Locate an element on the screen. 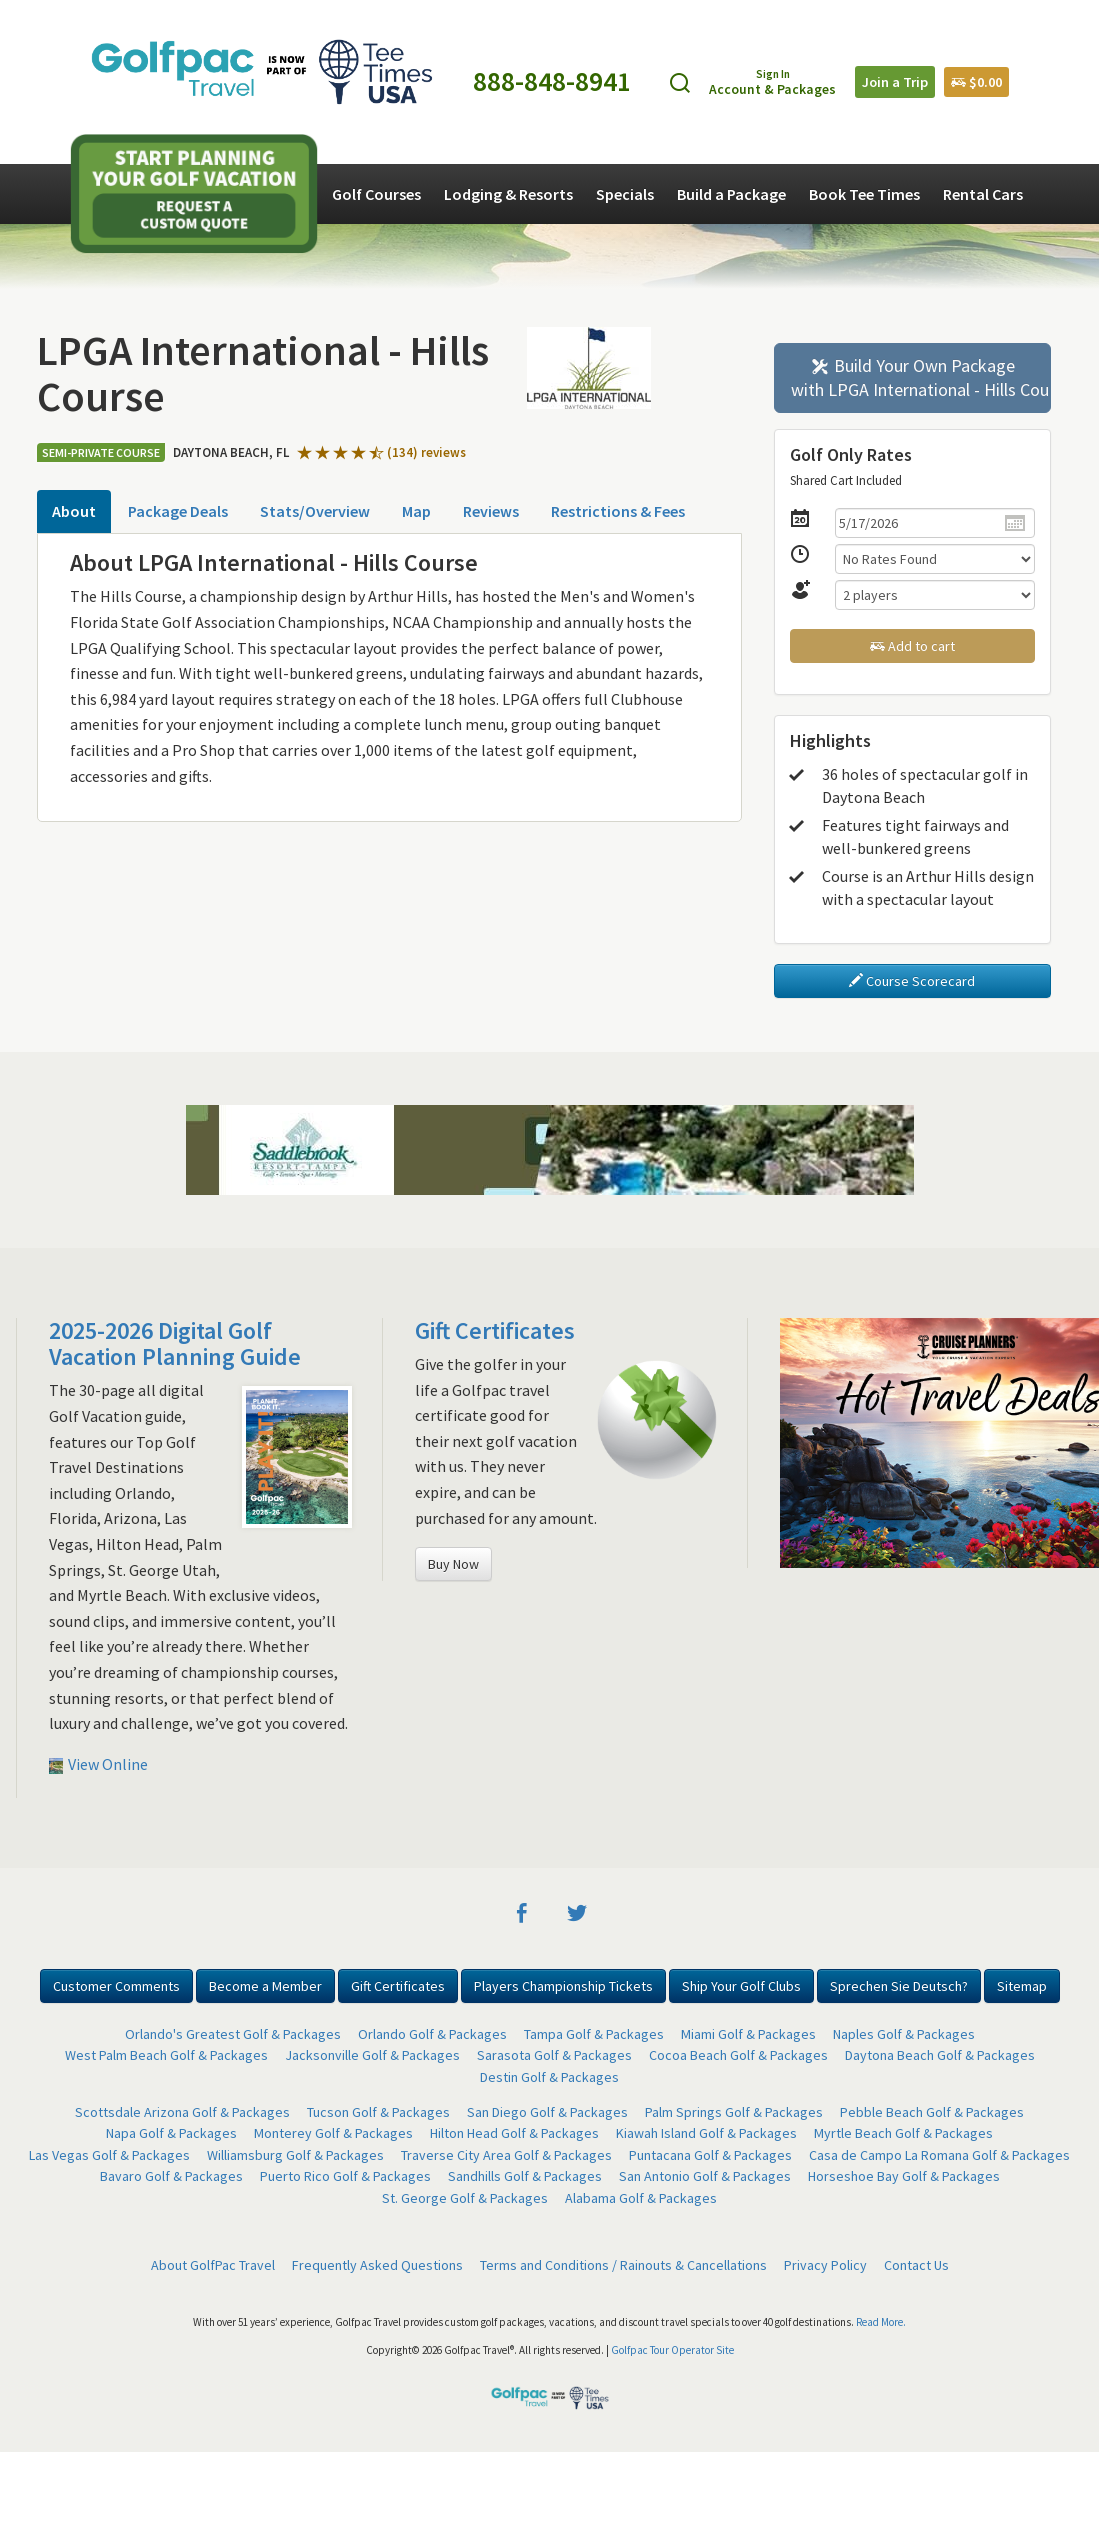 This screenshot has height=2542, width=1099. Read More. is located at coordinates (881, 2322).